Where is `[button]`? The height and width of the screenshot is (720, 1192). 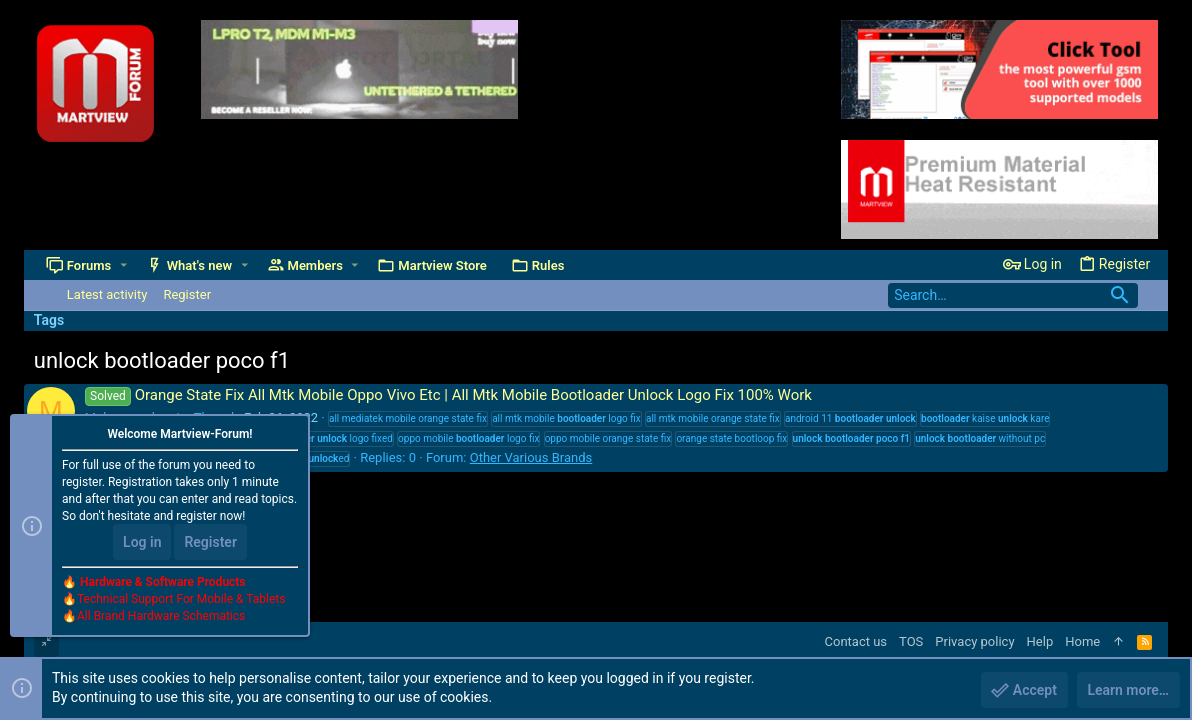 [button] is located at coordinates (123, 265).